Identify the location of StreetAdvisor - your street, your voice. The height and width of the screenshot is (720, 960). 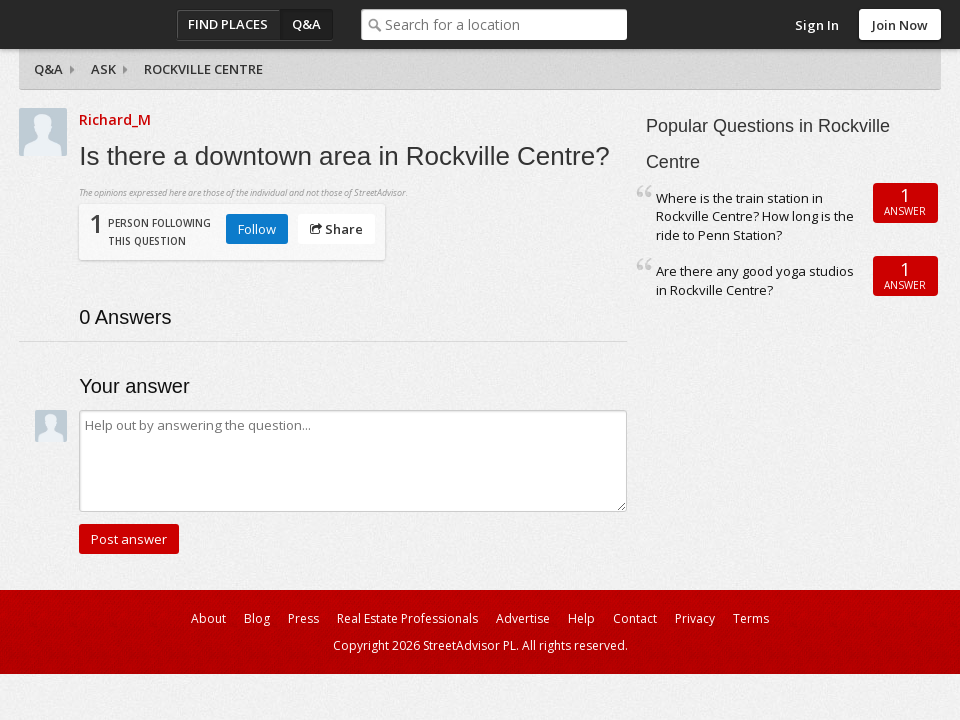
(99, 24).